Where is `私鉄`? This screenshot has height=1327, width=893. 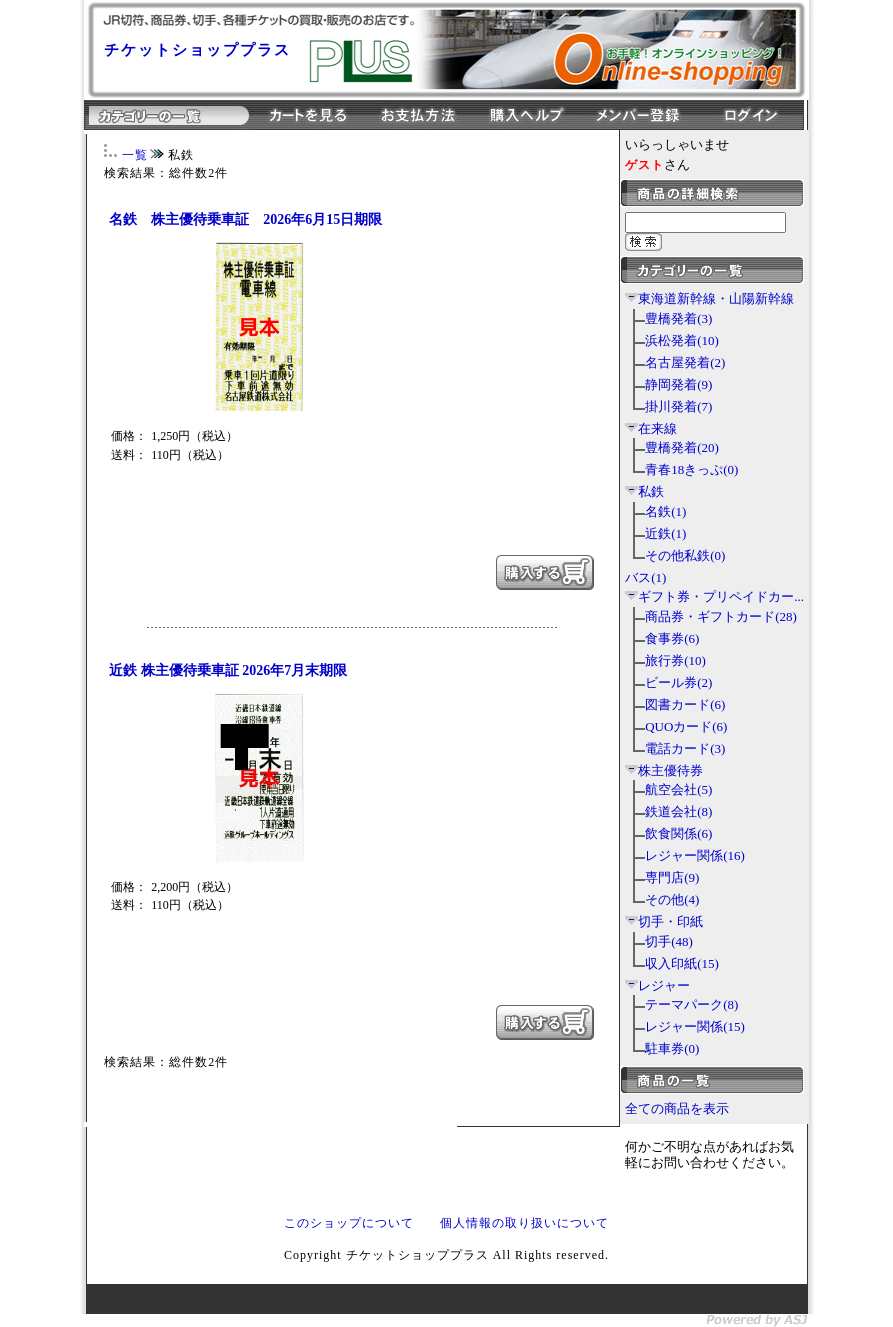
私鉄 is located at coordinates (651, 491).